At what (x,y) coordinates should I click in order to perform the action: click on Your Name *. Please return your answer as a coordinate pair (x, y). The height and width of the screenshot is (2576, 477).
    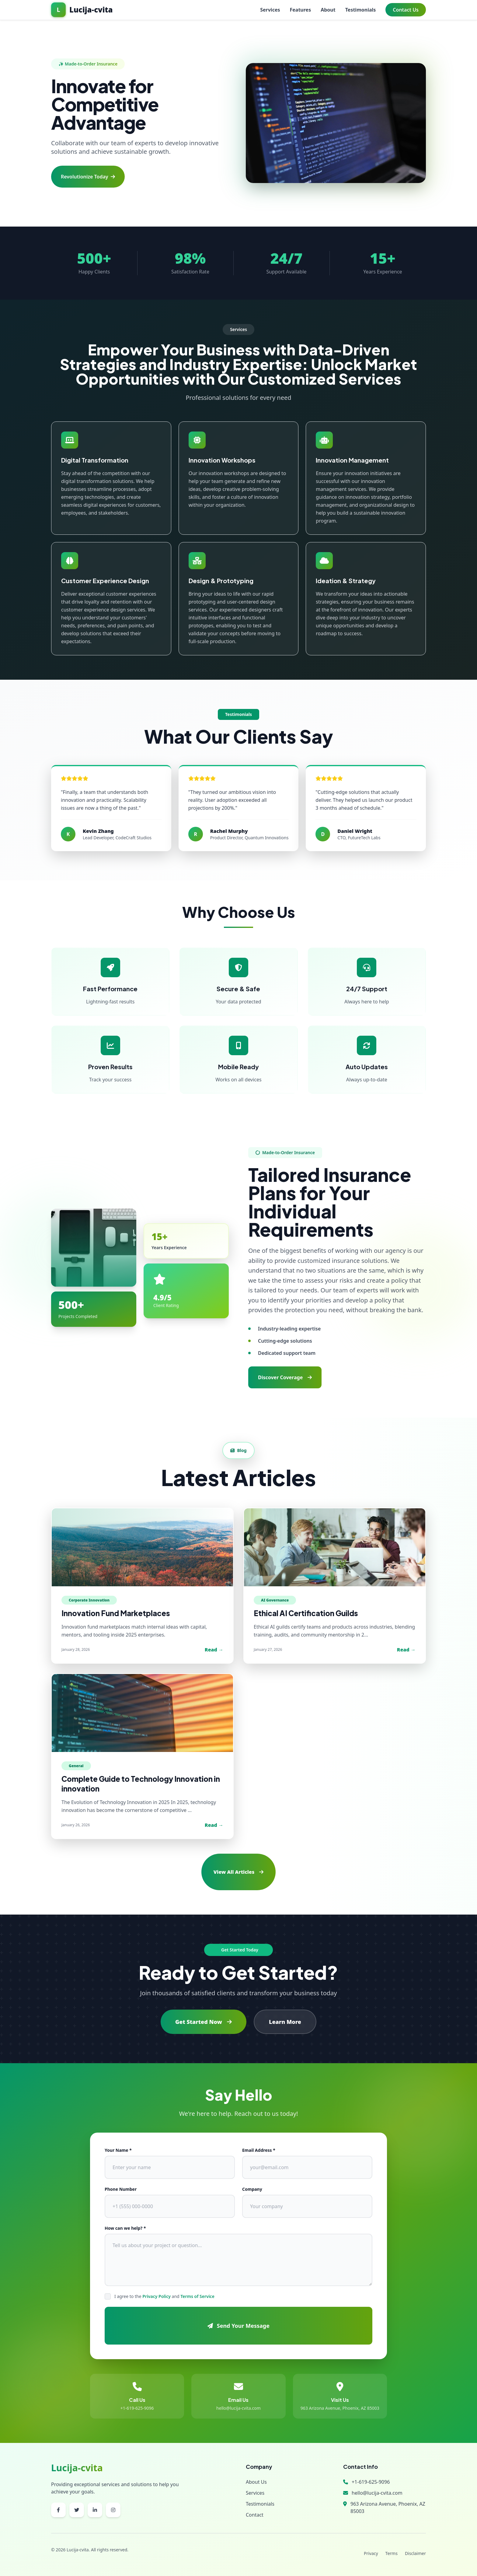
    Looking at the image, I should click on (118, 2150).